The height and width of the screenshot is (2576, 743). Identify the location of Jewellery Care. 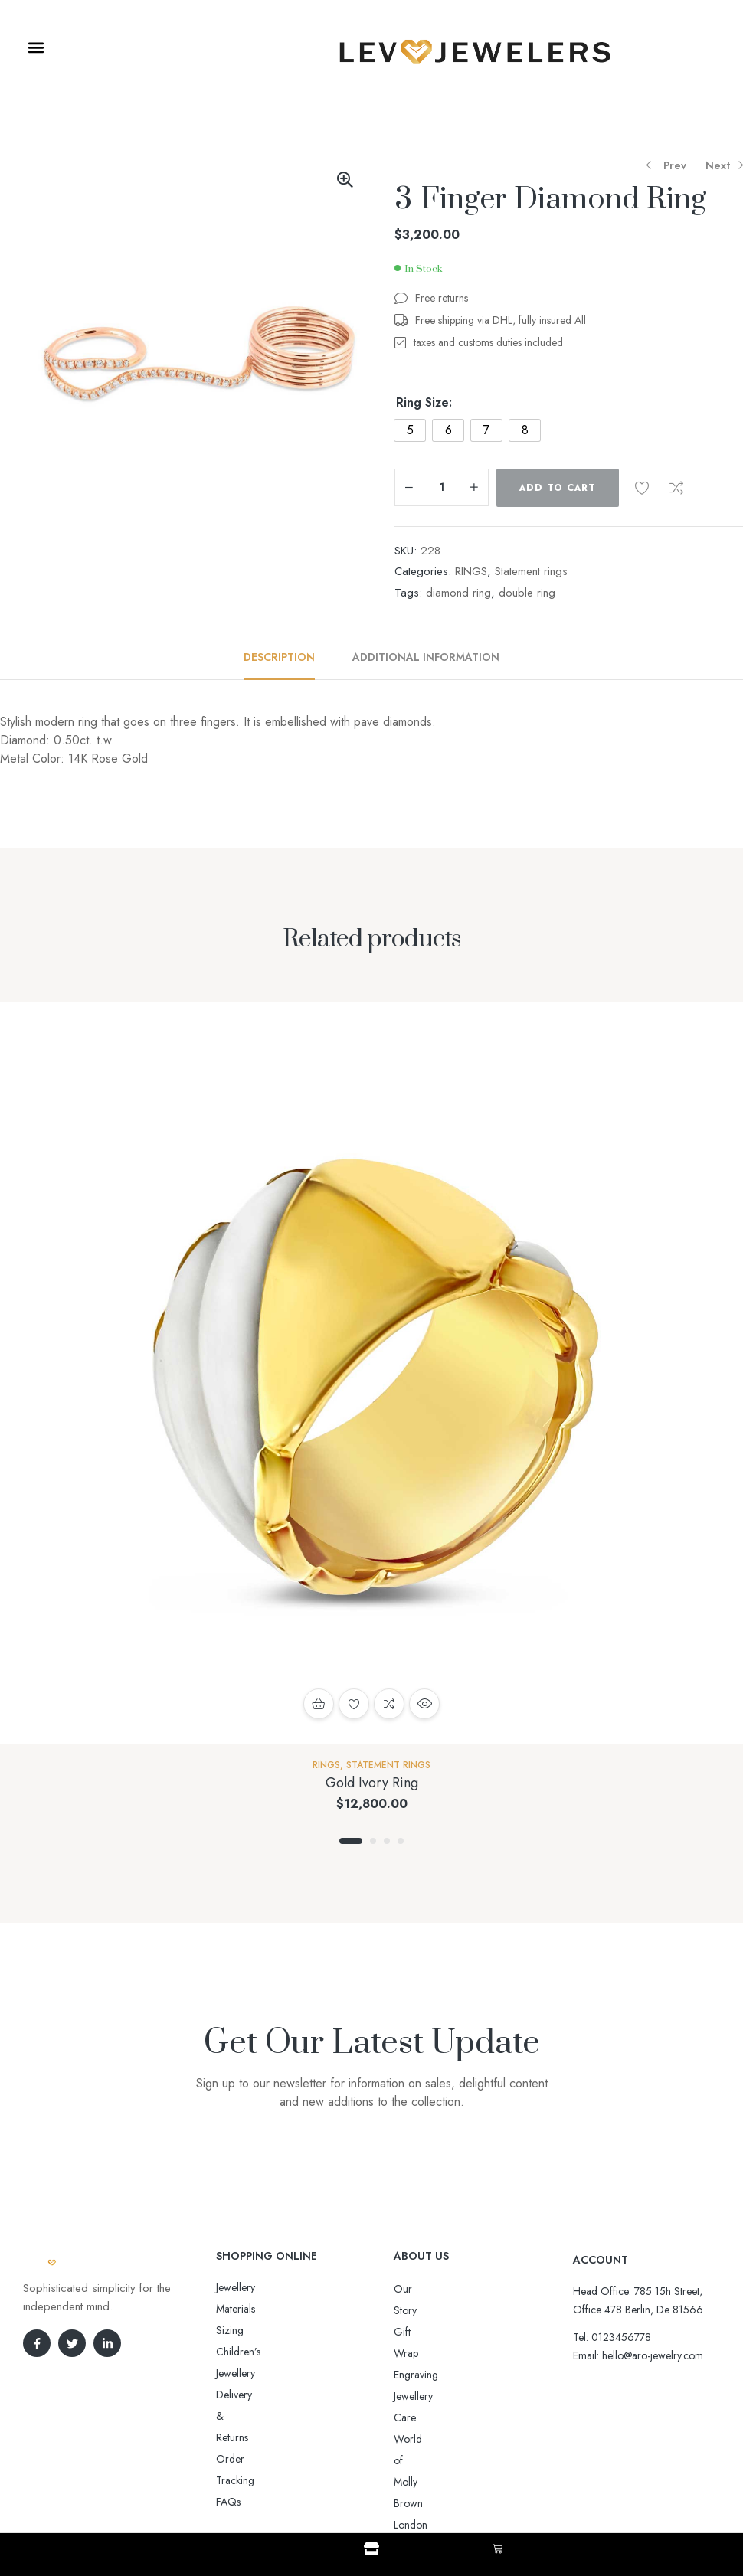
(426, 2353).